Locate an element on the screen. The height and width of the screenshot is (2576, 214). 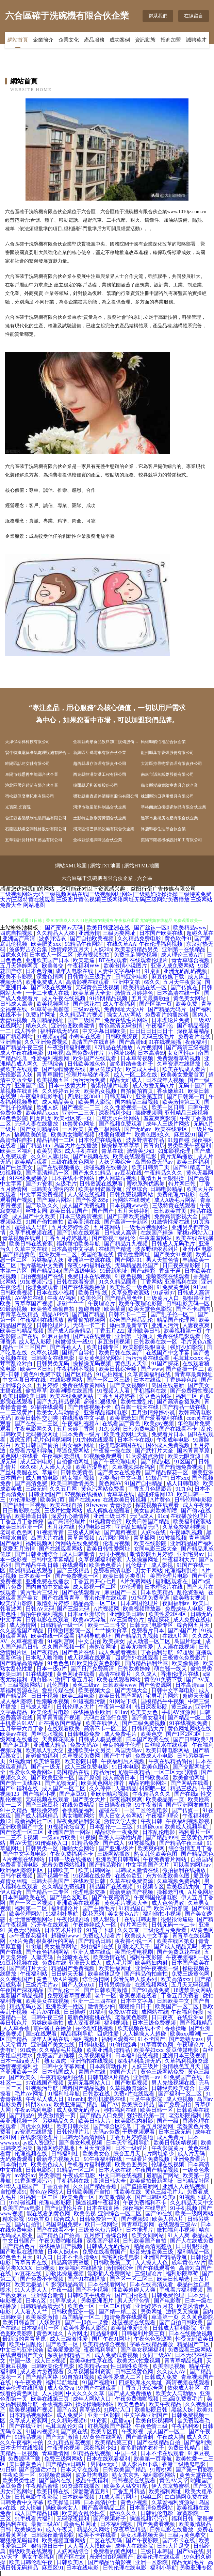
国产免费不卡视频 is located at coordinates (42, 2279).